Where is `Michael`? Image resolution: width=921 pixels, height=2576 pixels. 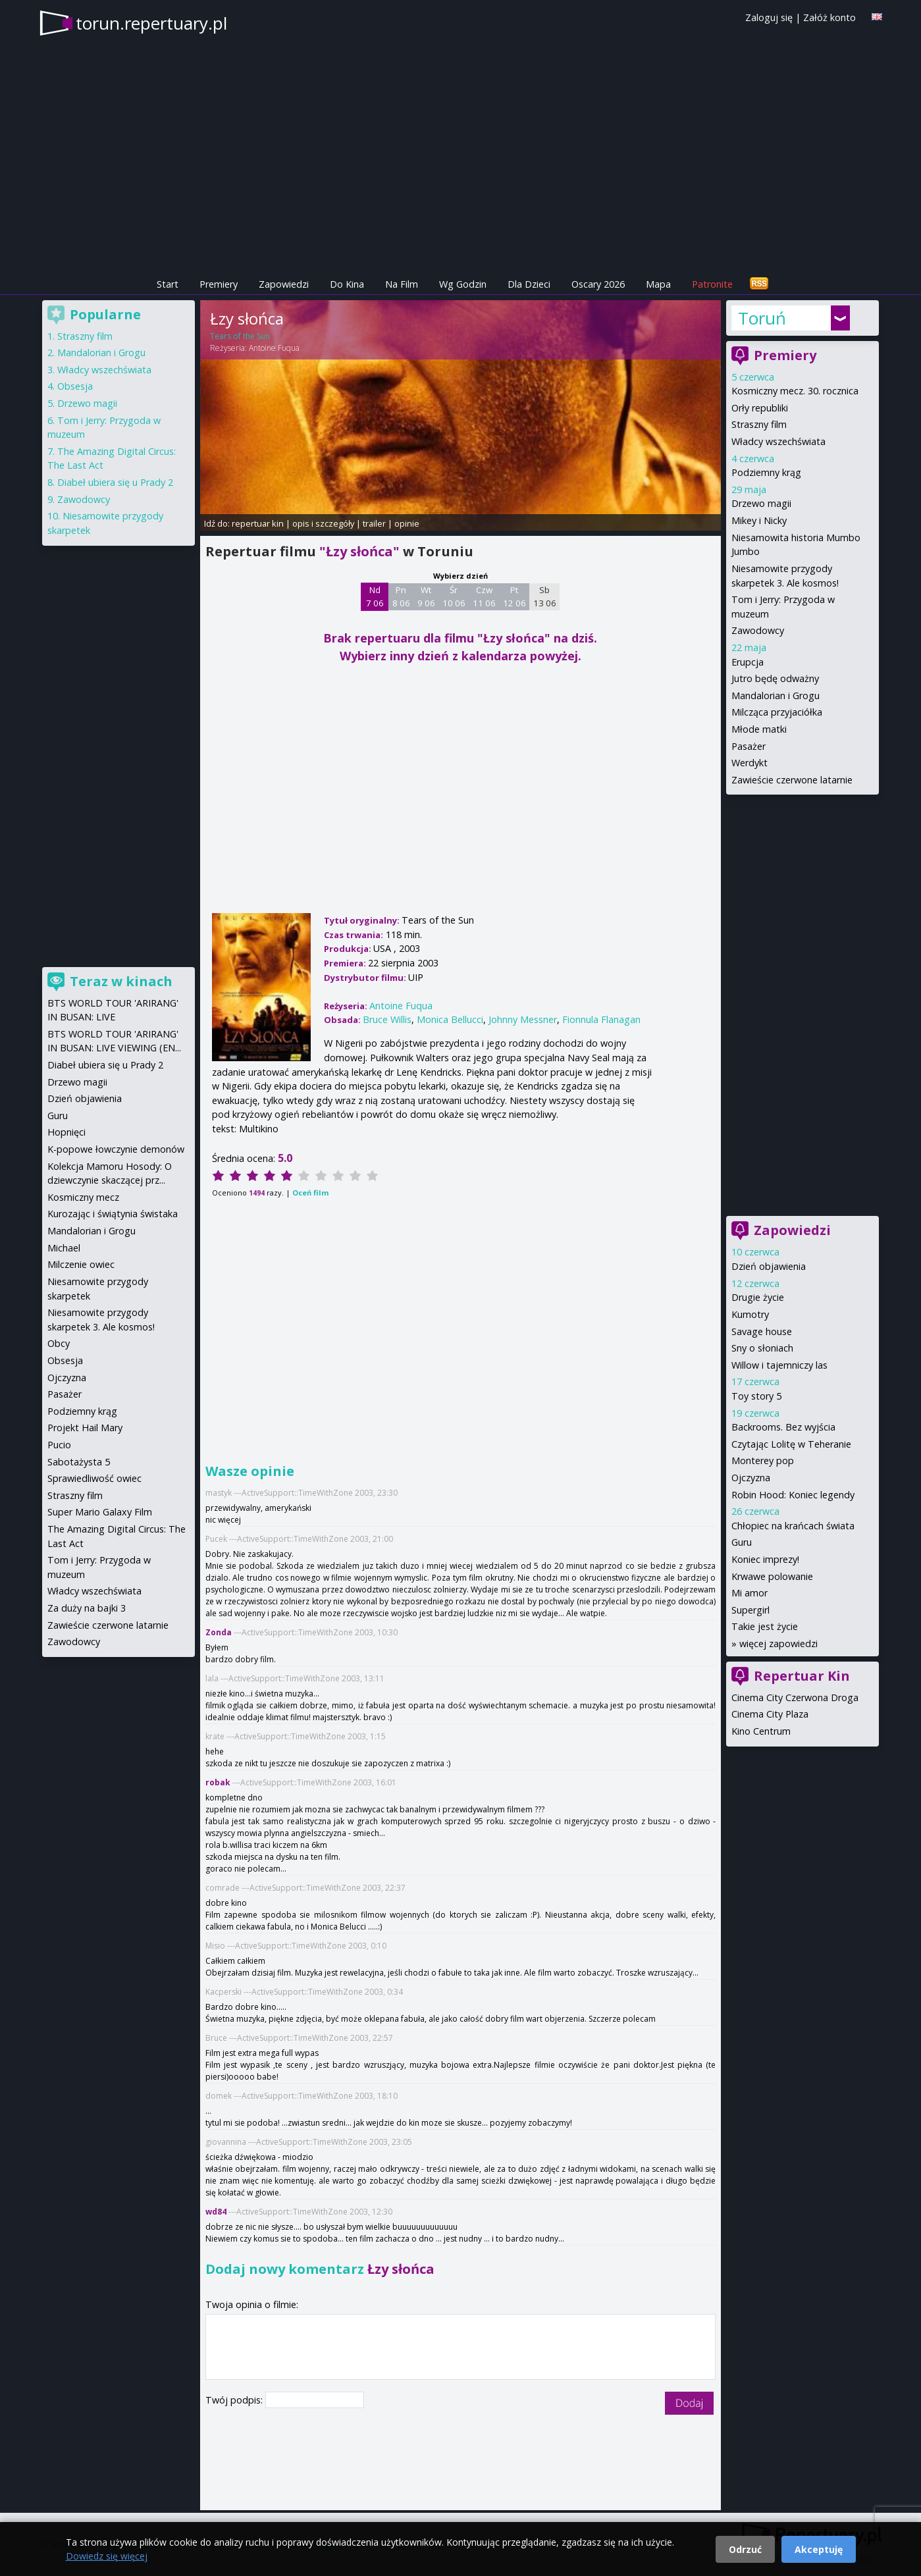
Michael is located at coordinates (63, 1248).